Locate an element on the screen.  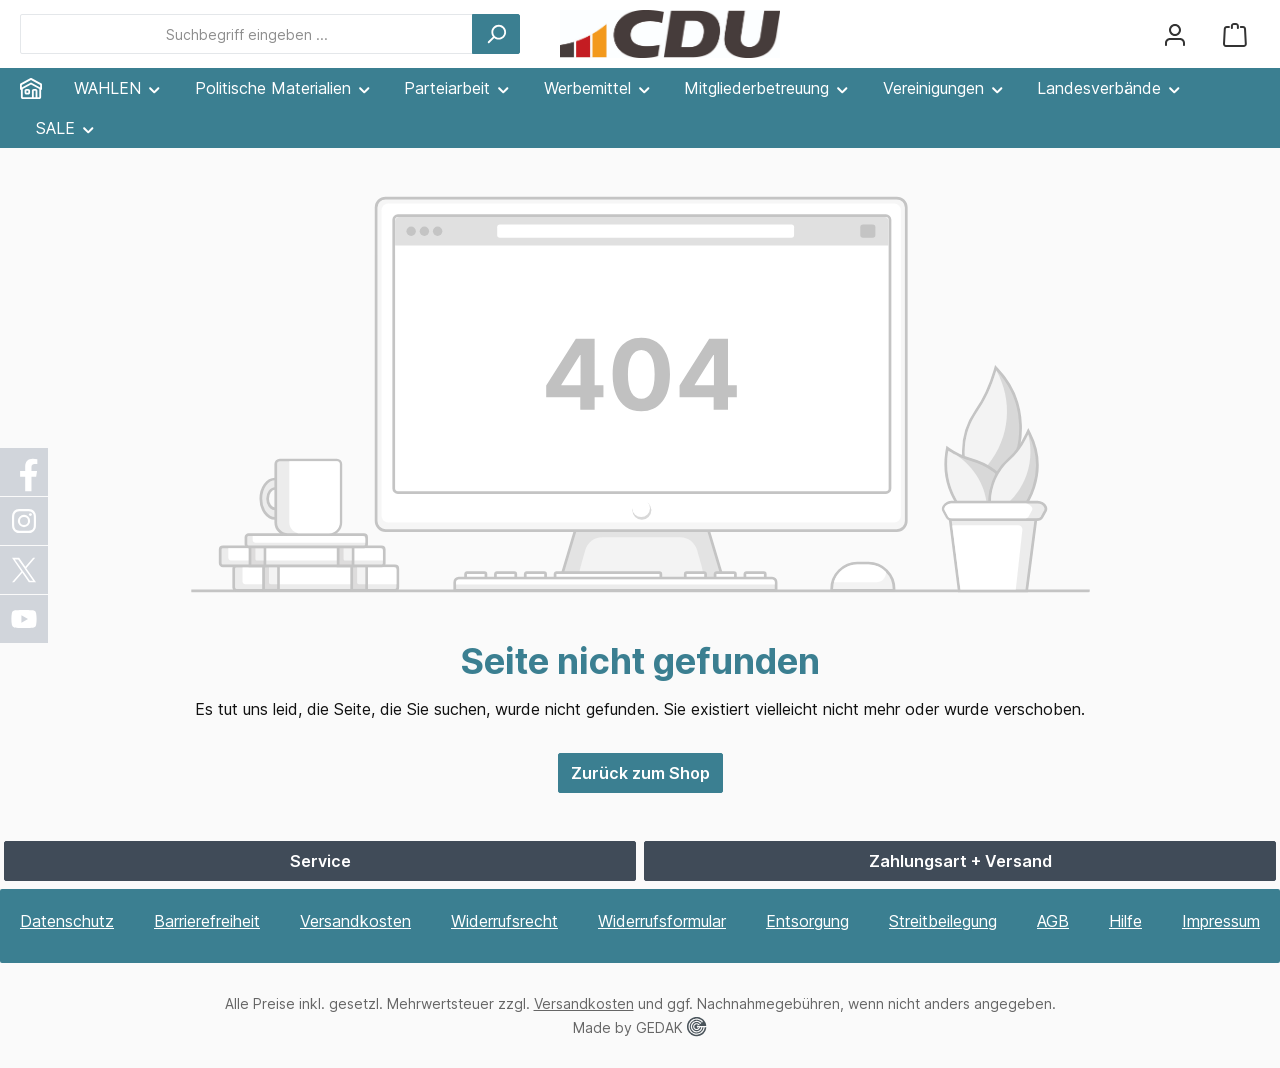
Widerrufsformular is located at coordinates (662, 921).